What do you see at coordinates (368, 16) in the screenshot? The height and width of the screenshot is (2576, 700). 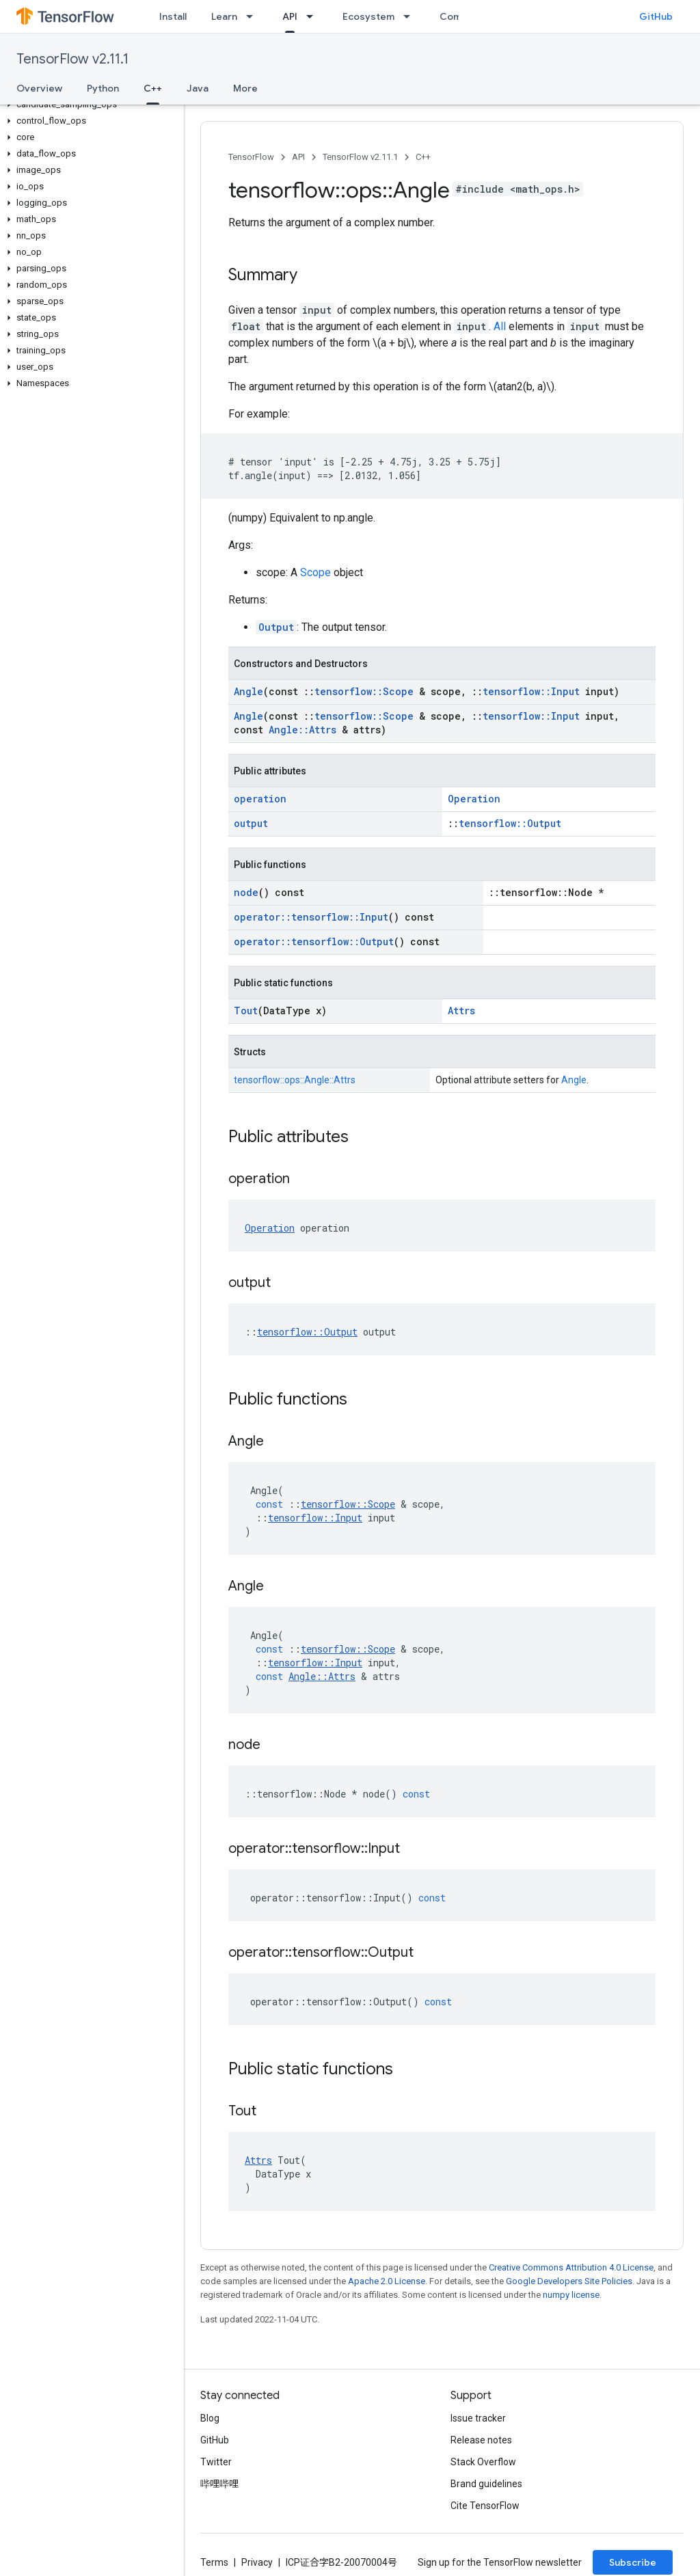 I see `Ecosystem` at bounding box center [368, 16].